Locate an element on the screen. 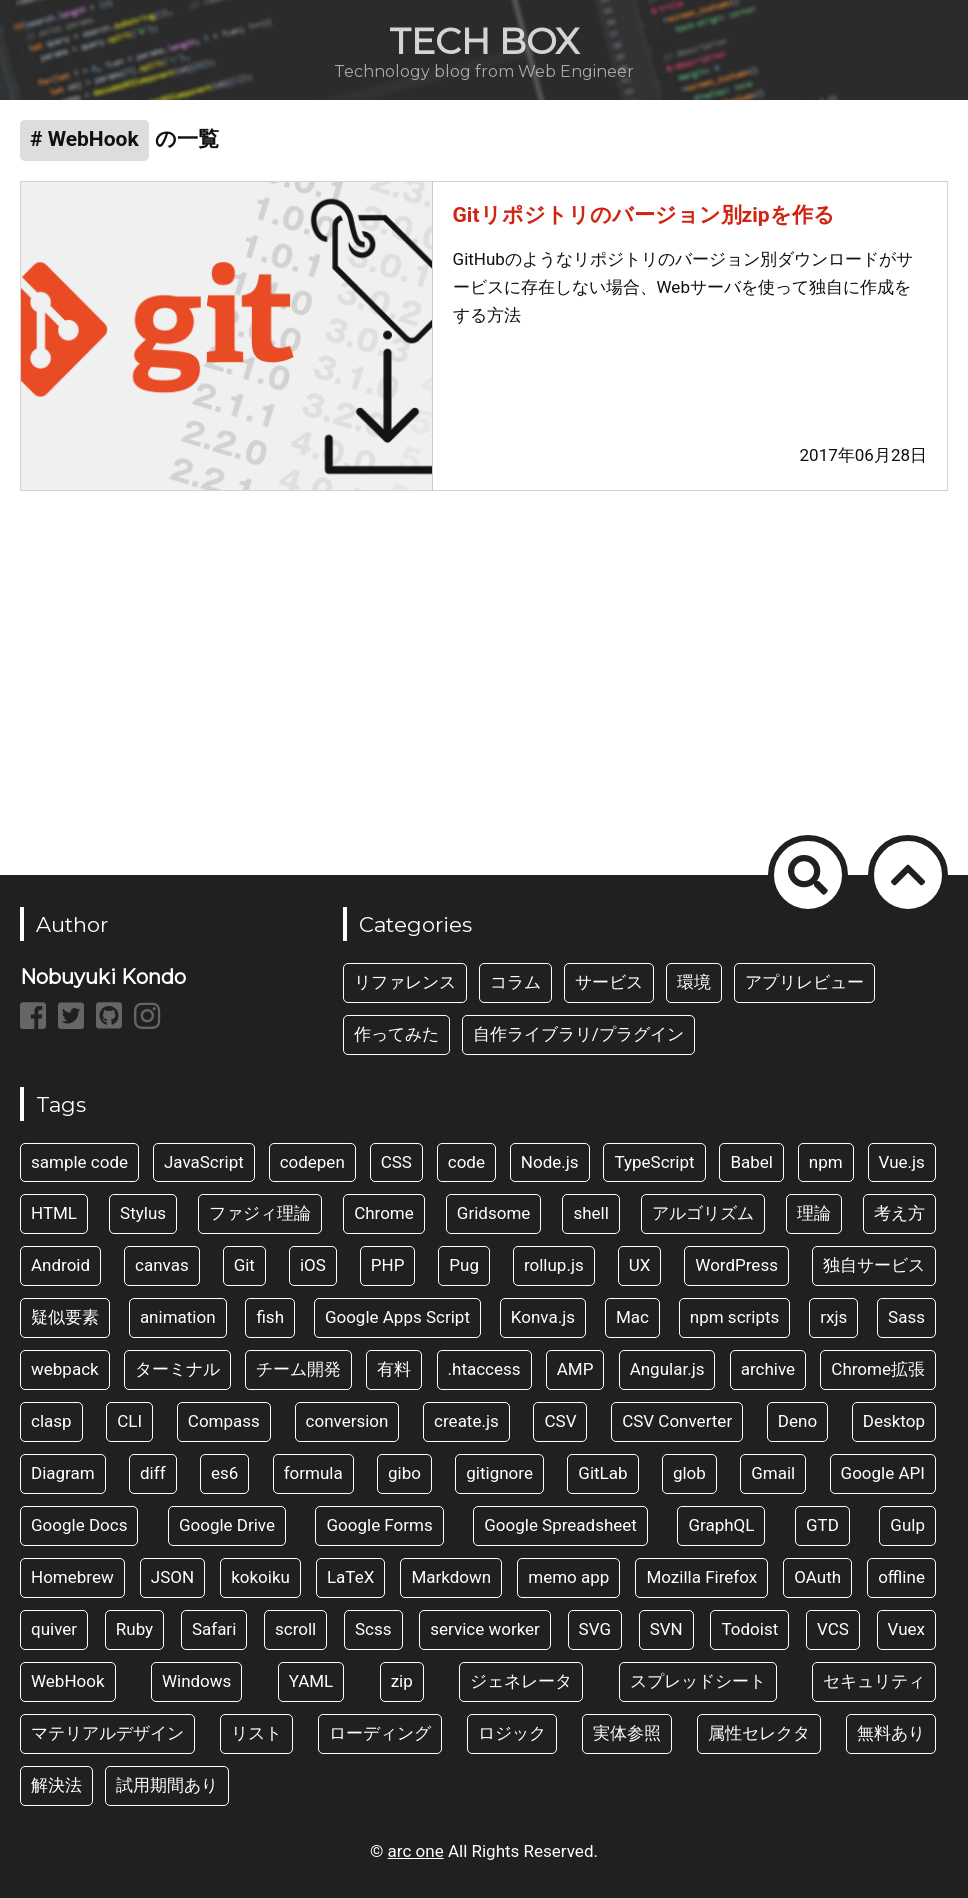 This screenshot has width=968, height=1898. TypeScript is located at coordinates (654, 1162).